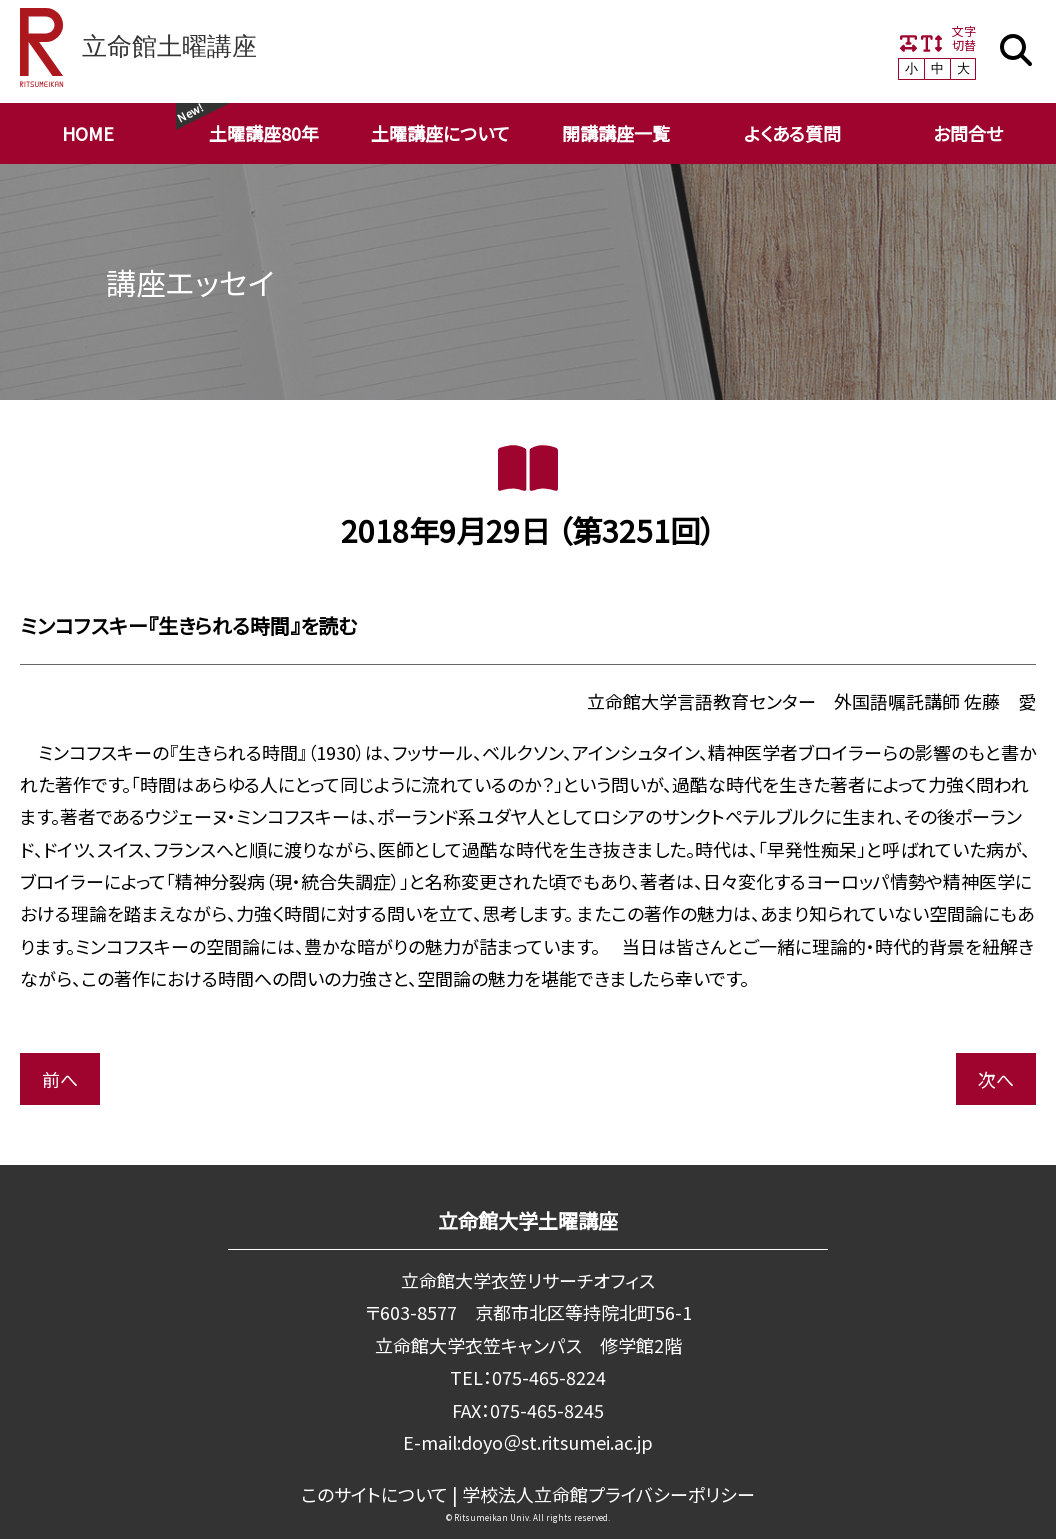 The width and height of the screenshot is (1056, 1539). What do you see at coordinates (616, 133) in the screenshot?
I see `開講講座一覧` at bounding box center [616, 133].